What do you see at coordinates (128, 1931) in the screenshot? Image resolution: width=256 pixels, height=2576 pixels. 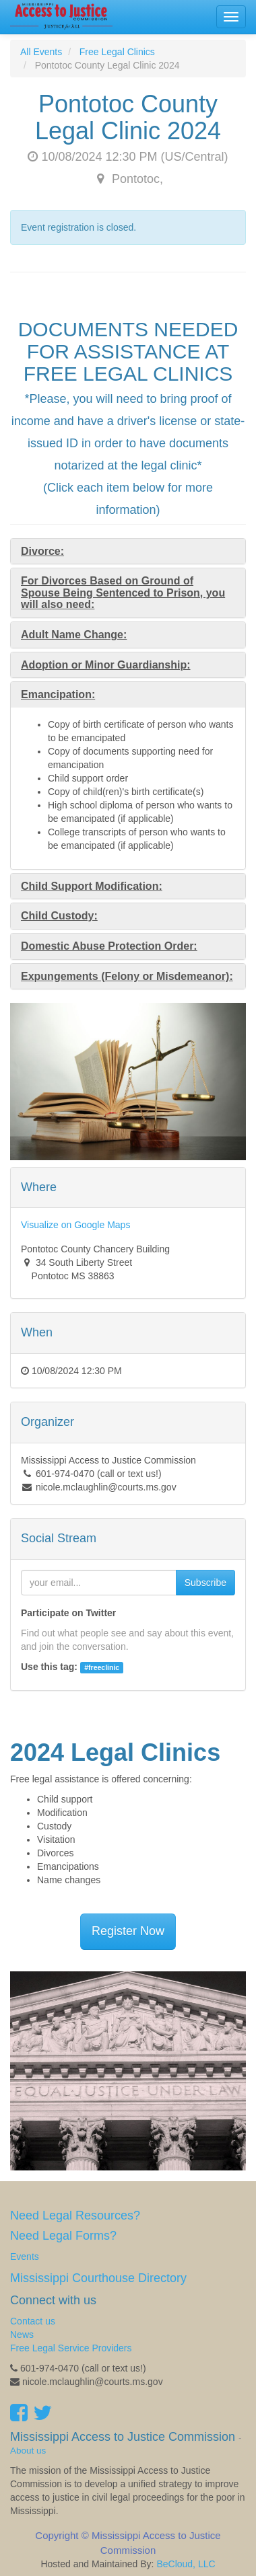 I see `Register Now` at bounding box center [128, 1931].